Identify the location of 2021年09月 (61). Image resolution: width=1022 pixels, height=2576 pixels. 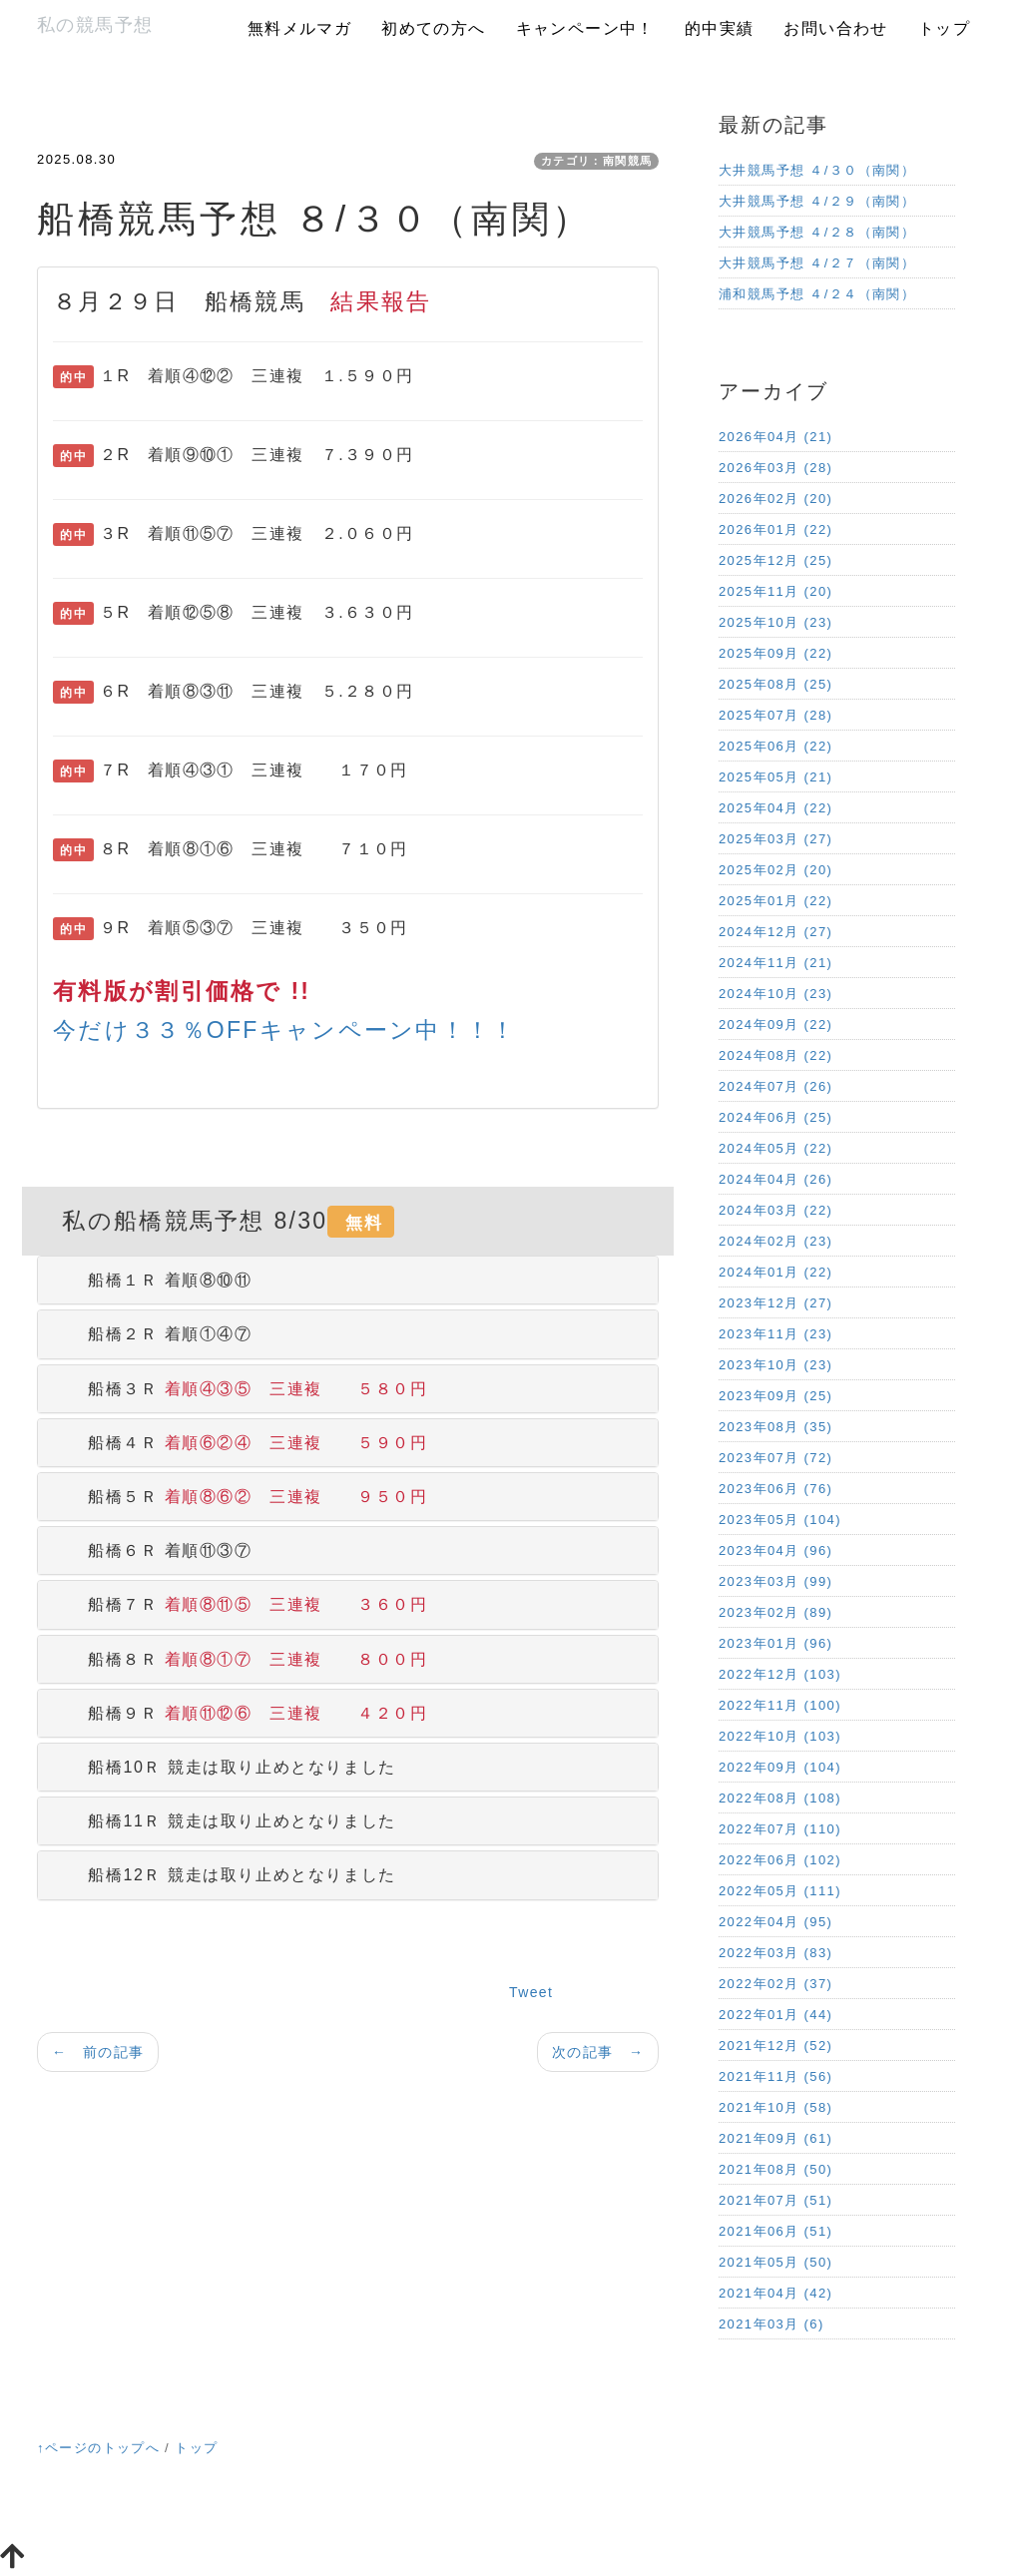
(775, 2138).